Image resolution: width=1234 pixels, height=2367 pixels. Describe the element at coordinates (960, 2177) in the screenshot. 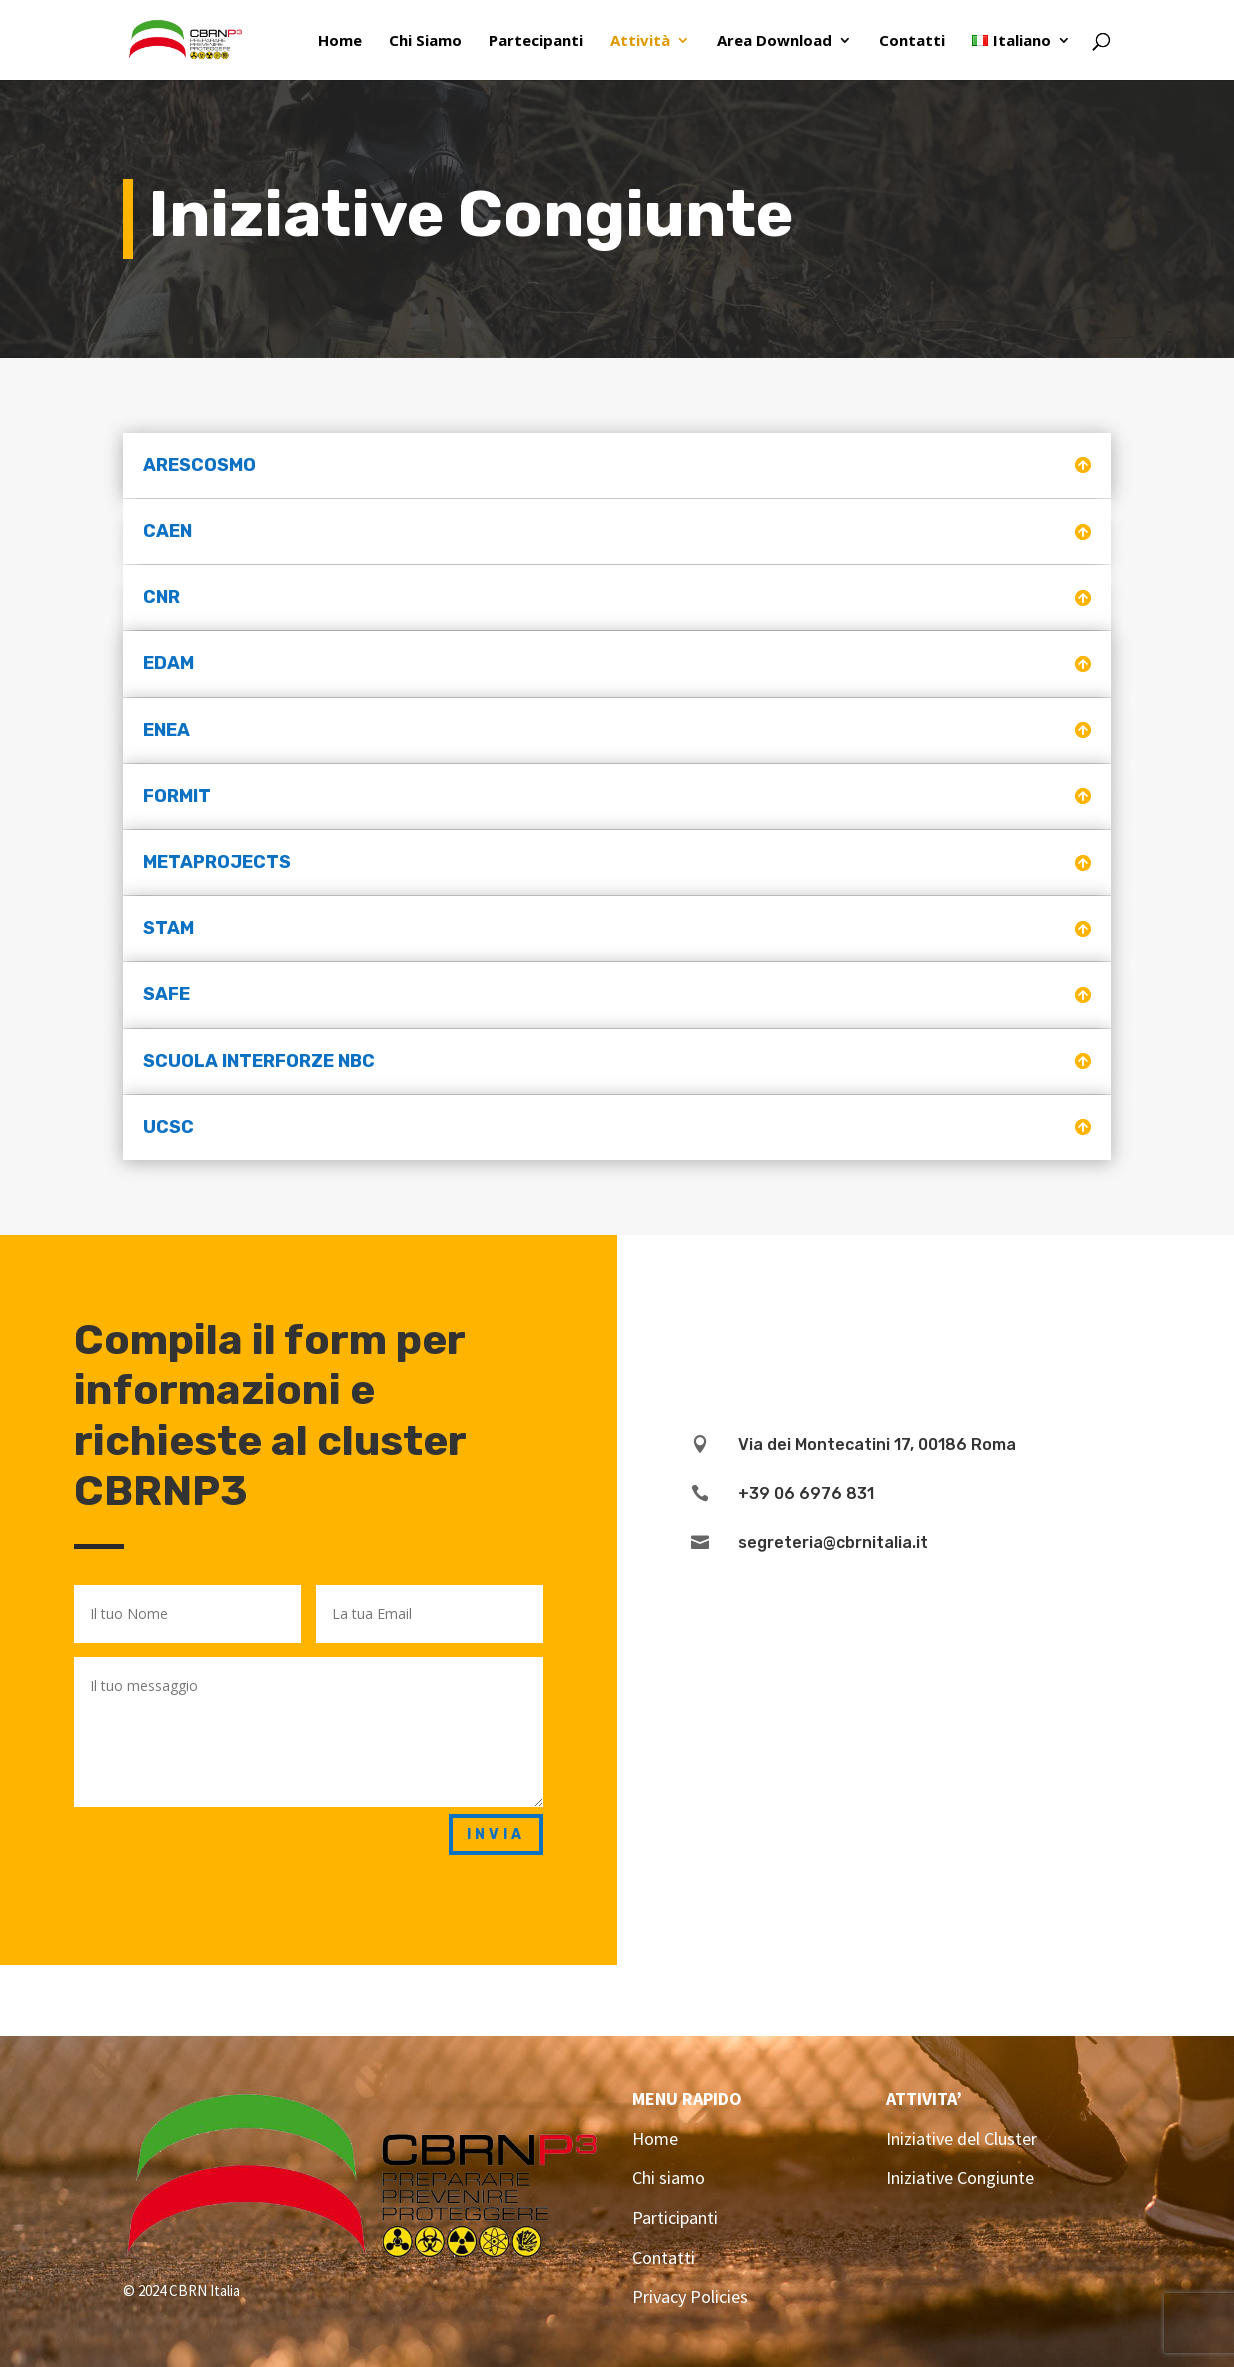

I see `Iniziative Congiunte` at that location.